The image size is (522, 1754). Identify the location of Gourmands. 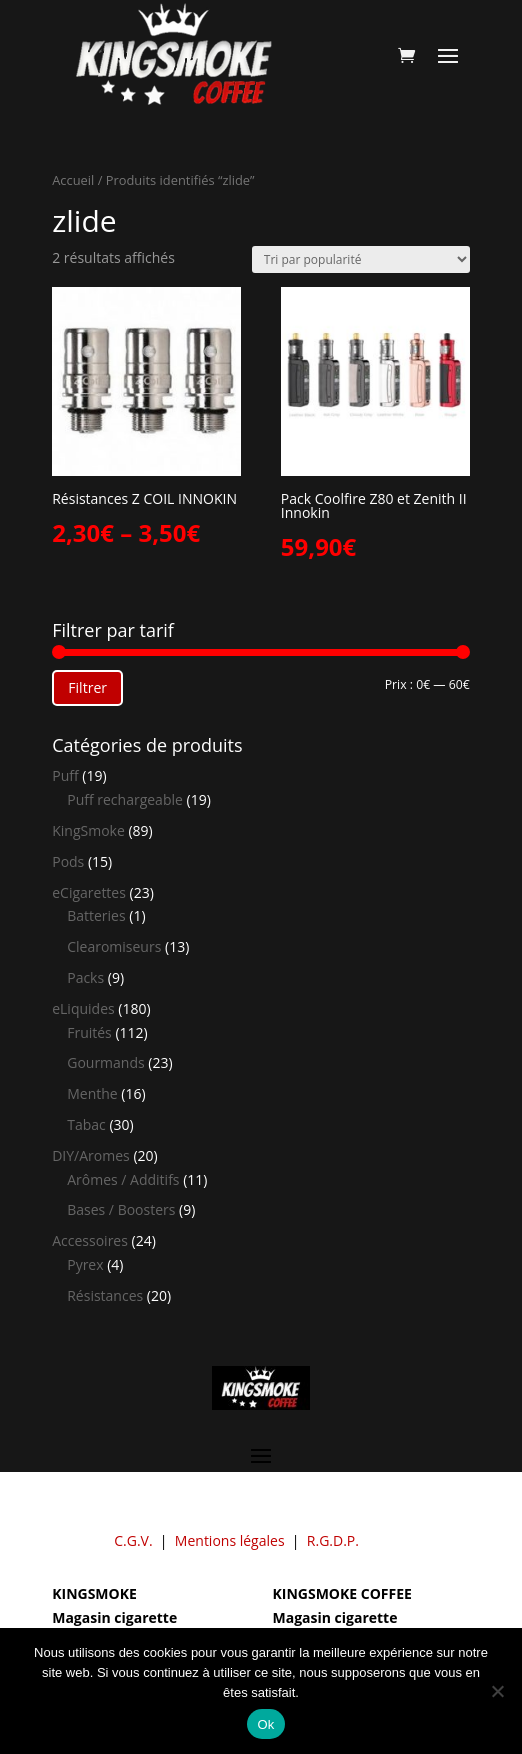
(105, 1062).